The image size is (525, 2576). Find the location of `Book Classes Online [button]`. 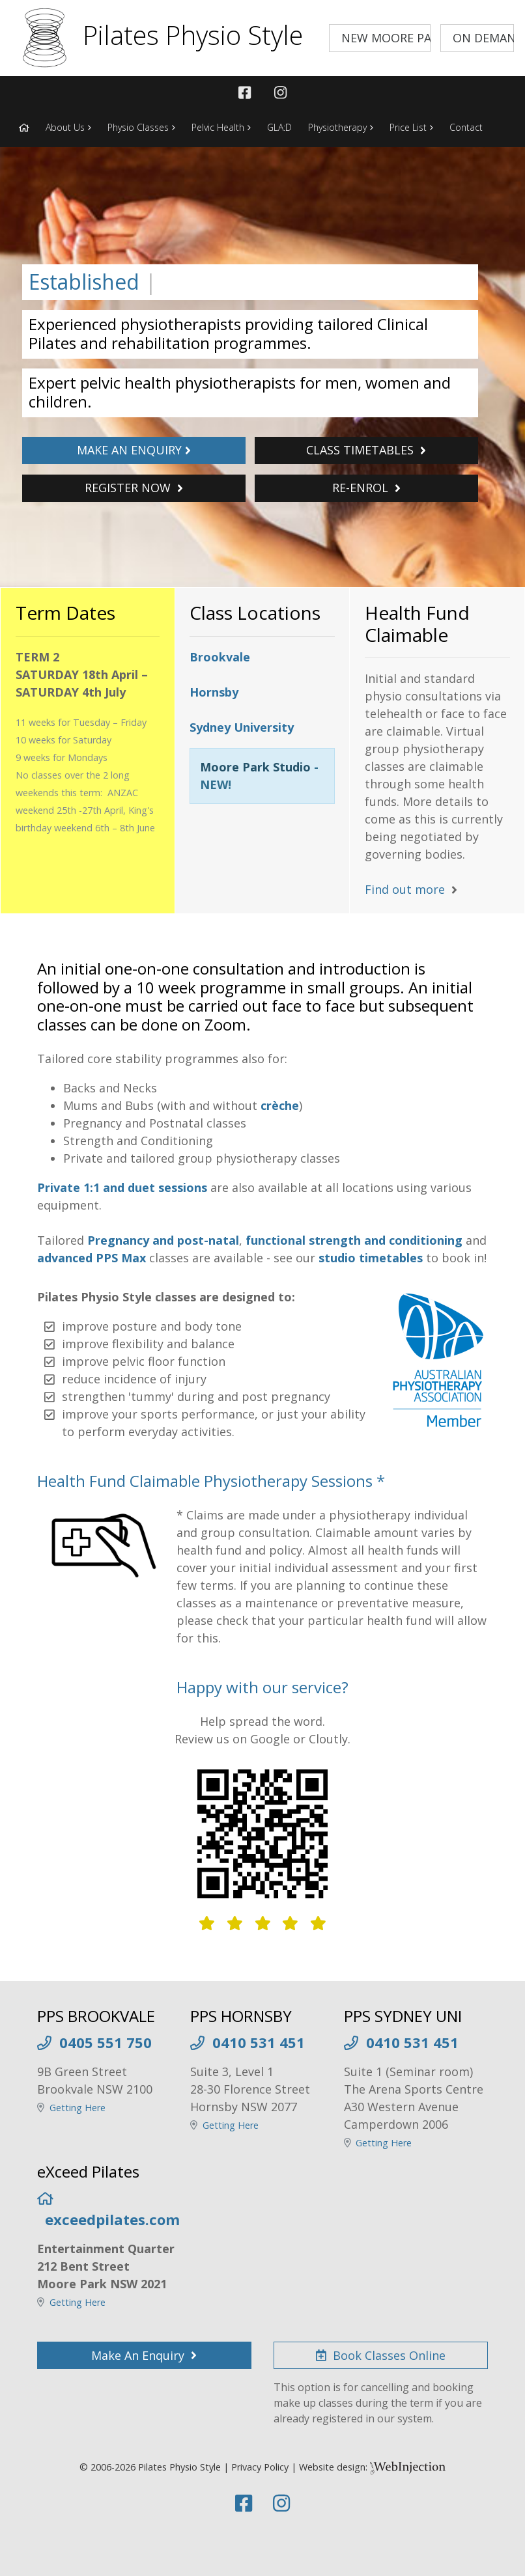

Book Classes Online [button] is located at coordinates (381, 2355).